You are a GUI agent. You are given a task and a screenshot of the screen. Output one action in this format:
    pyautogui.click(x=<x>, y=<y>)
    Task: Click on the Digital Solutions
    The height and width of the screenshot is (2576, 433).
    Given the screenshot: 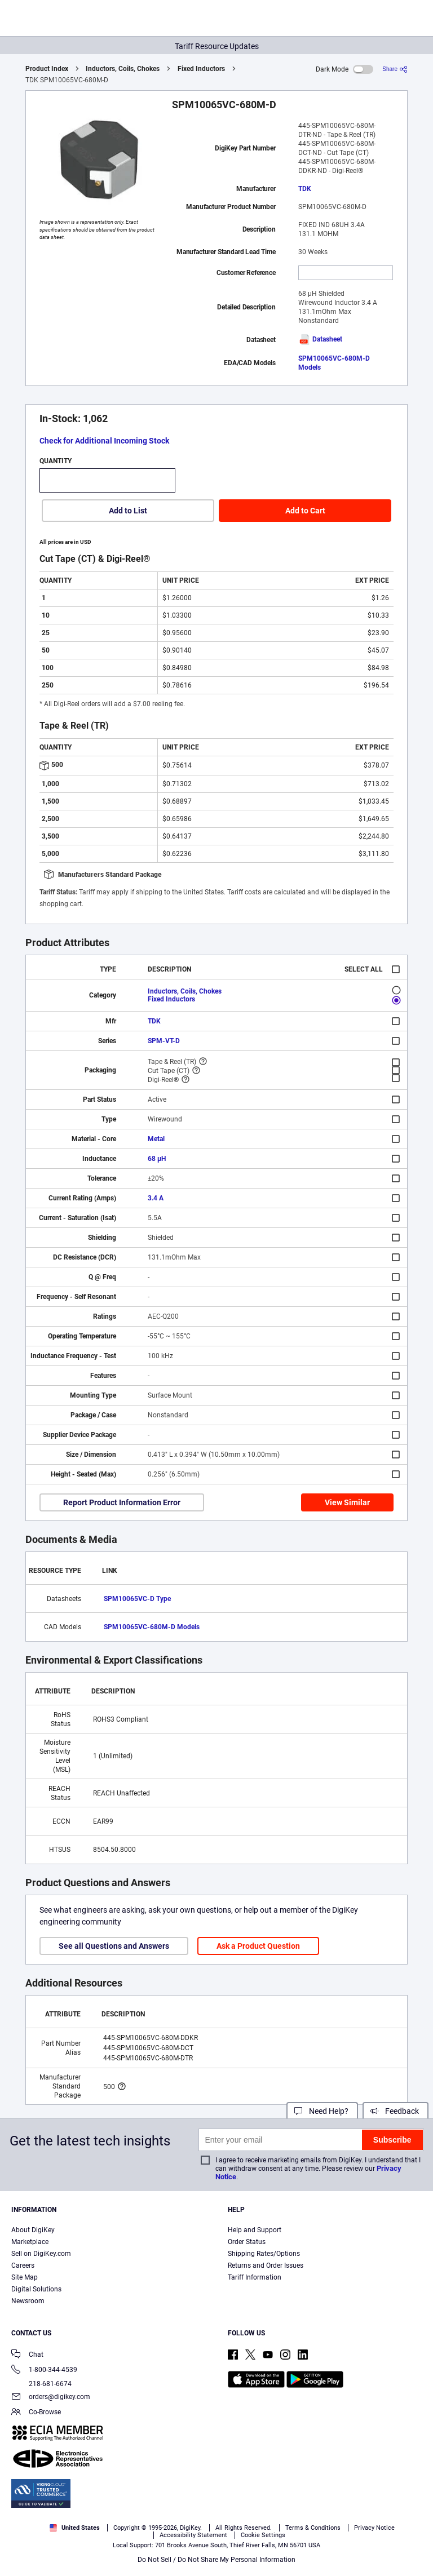 What is the action you would take?
    pyautogui.click(x=36, y=2289)
    